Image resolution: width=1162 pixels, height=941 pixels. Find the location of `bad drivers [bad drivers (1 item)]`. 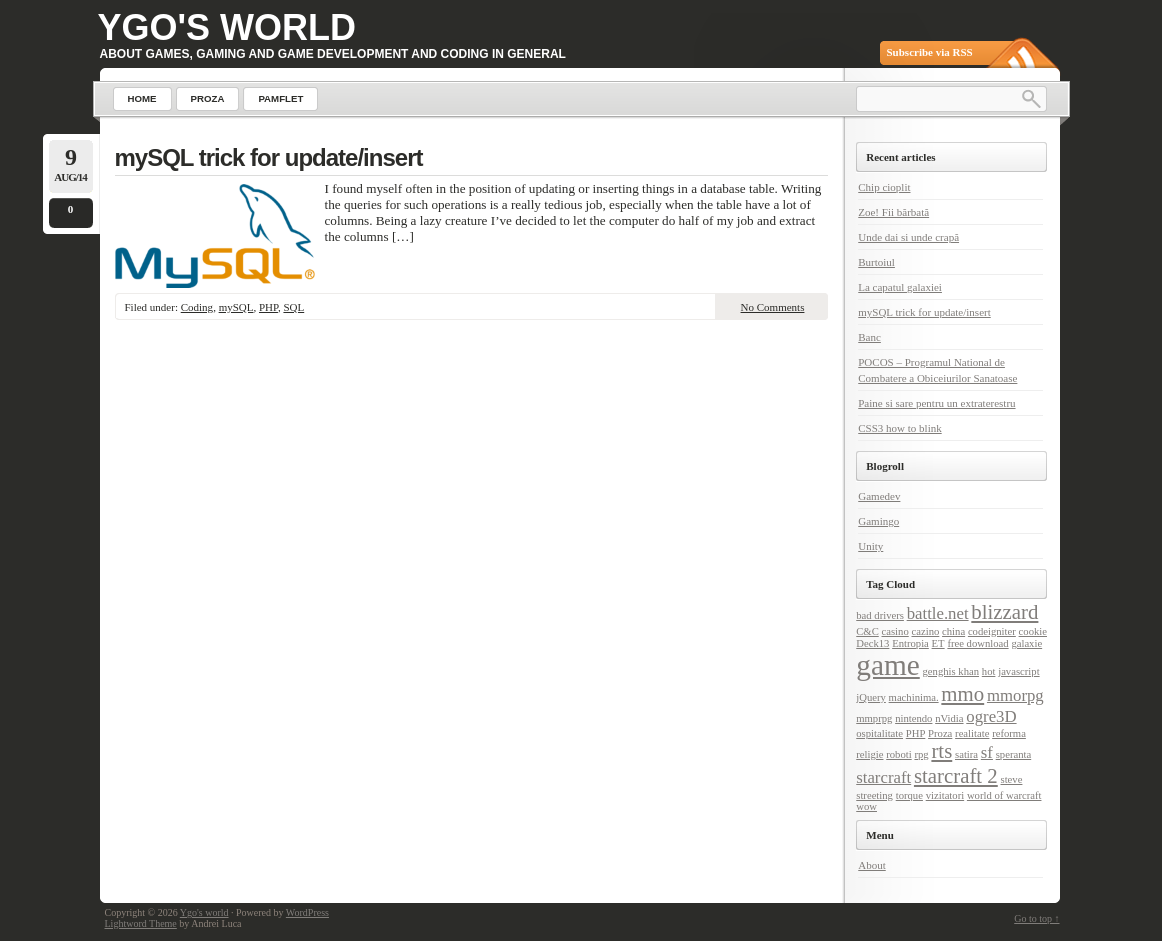

bad drivers [bad drivers (1 item)] is located at coordinates (880, 615).